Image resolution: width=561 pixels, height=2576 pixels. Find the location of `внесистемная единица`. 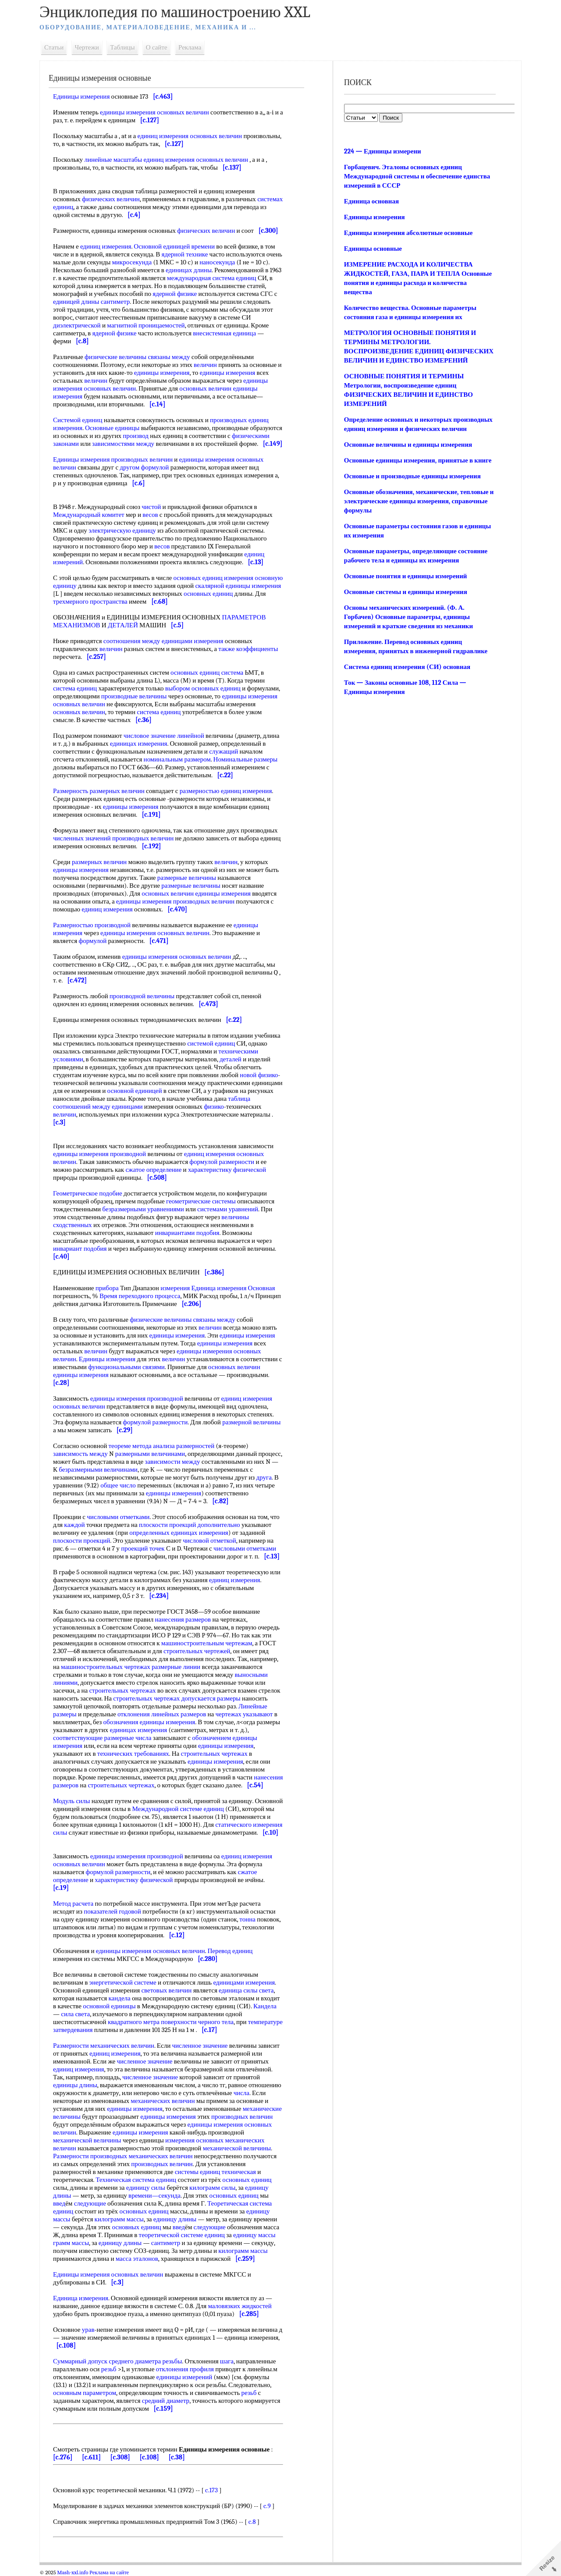

внесистемная единица is located at coordinates (224, 333).